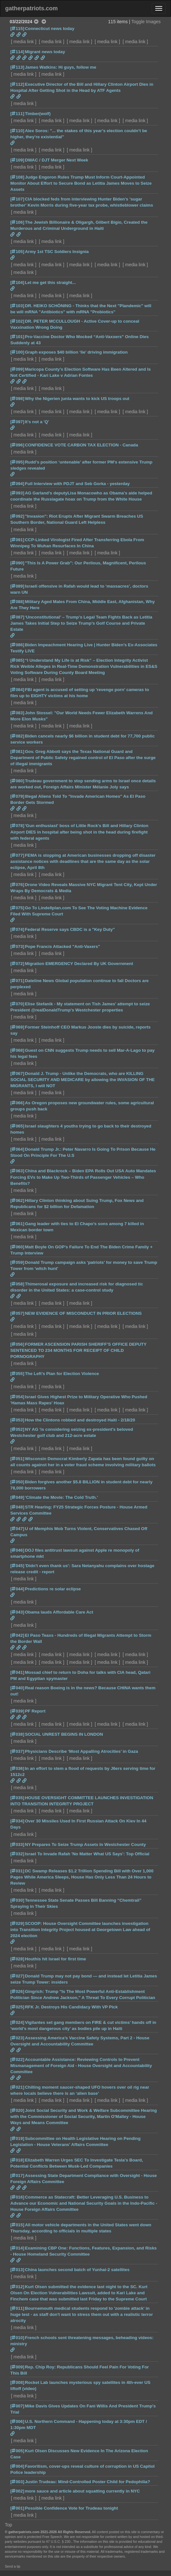 This screenshot has height=2576, width=171. What do you see at coordinates (62, 946) in the screenshot?
I see `Pope Francis Attacked "Anti-Vaxers"` at bounding box center [62, 946].